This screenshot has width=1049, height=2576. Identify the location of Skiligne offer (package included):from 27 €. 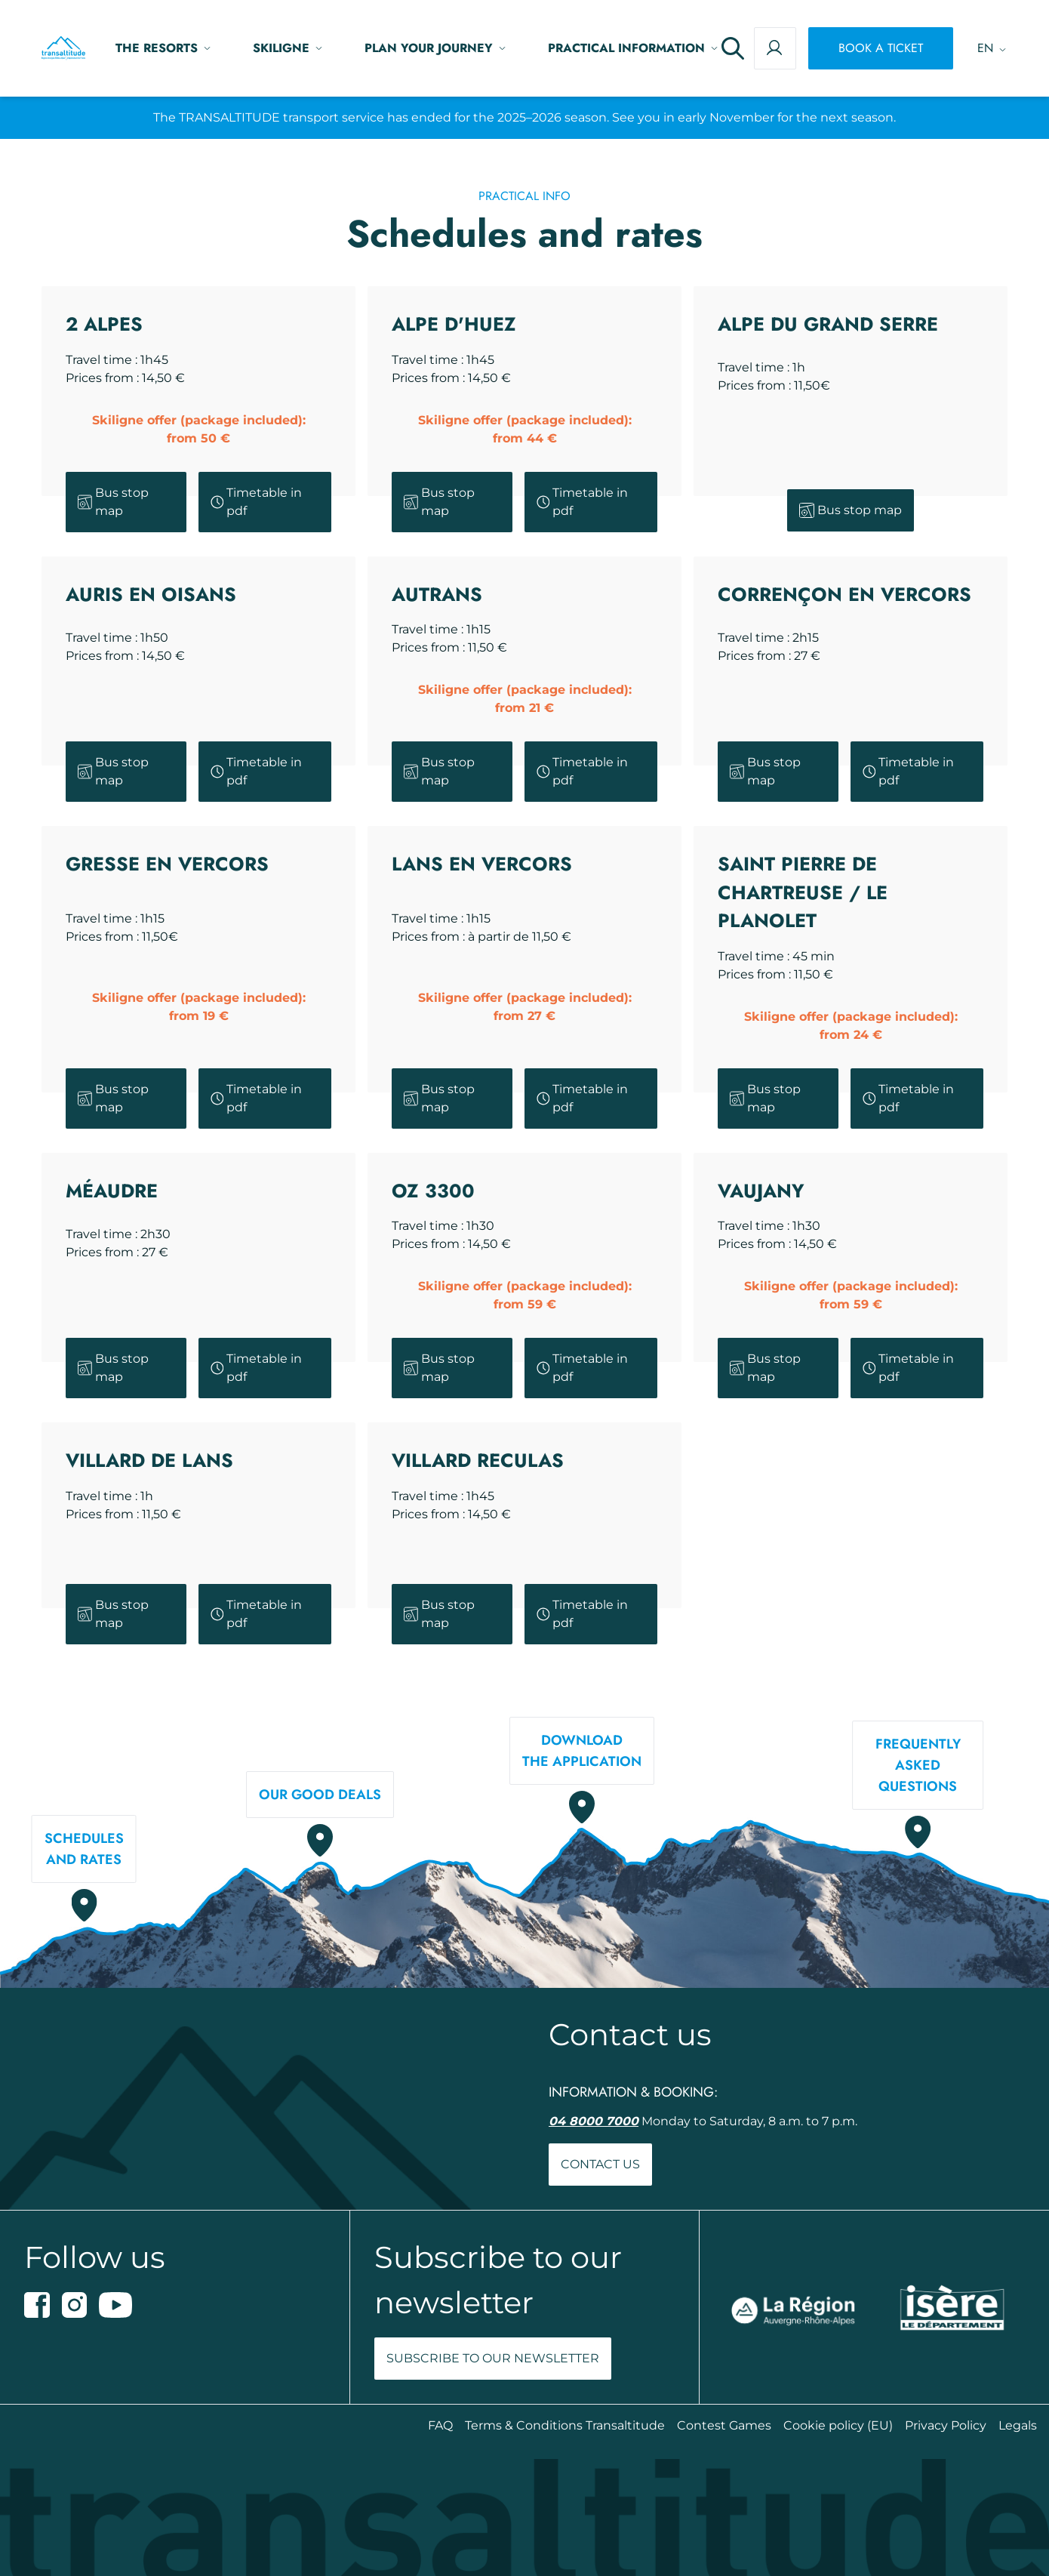
(525, 1007).